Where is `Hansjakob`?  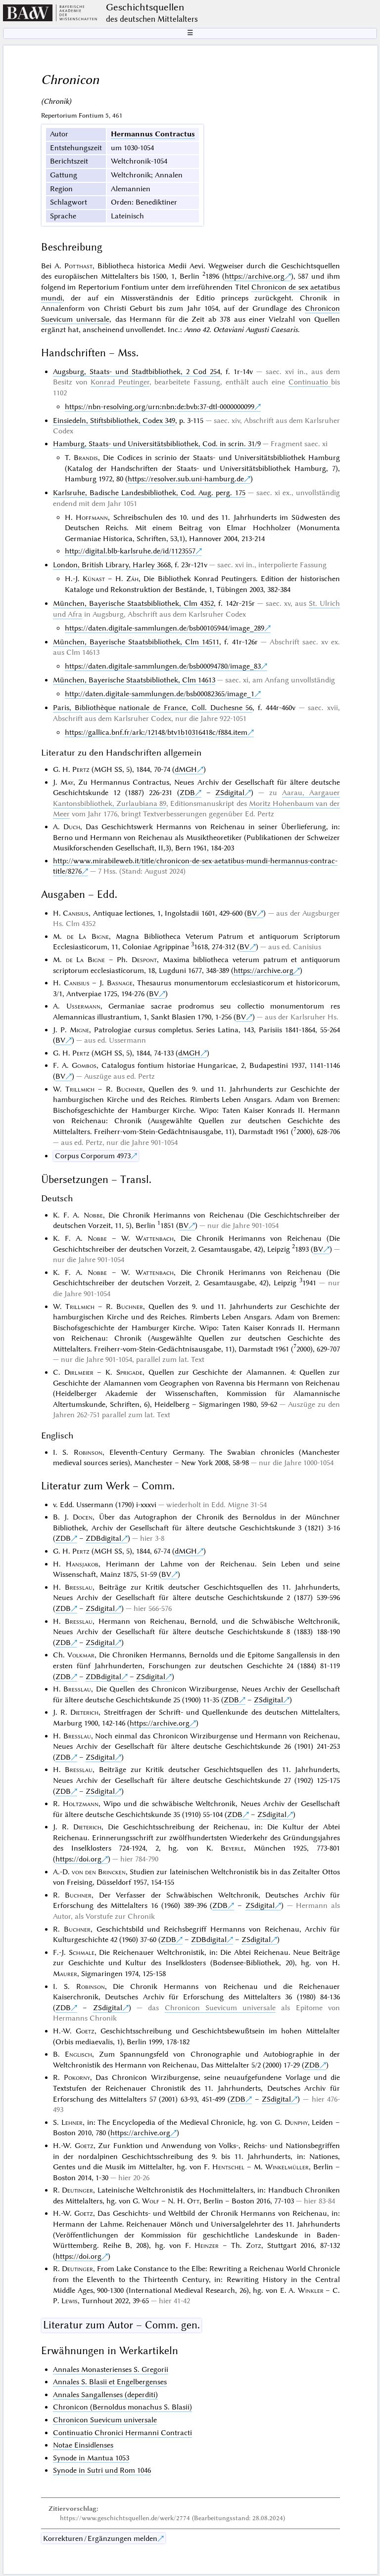 Hansjakob is located at coordinates (82, 1564).